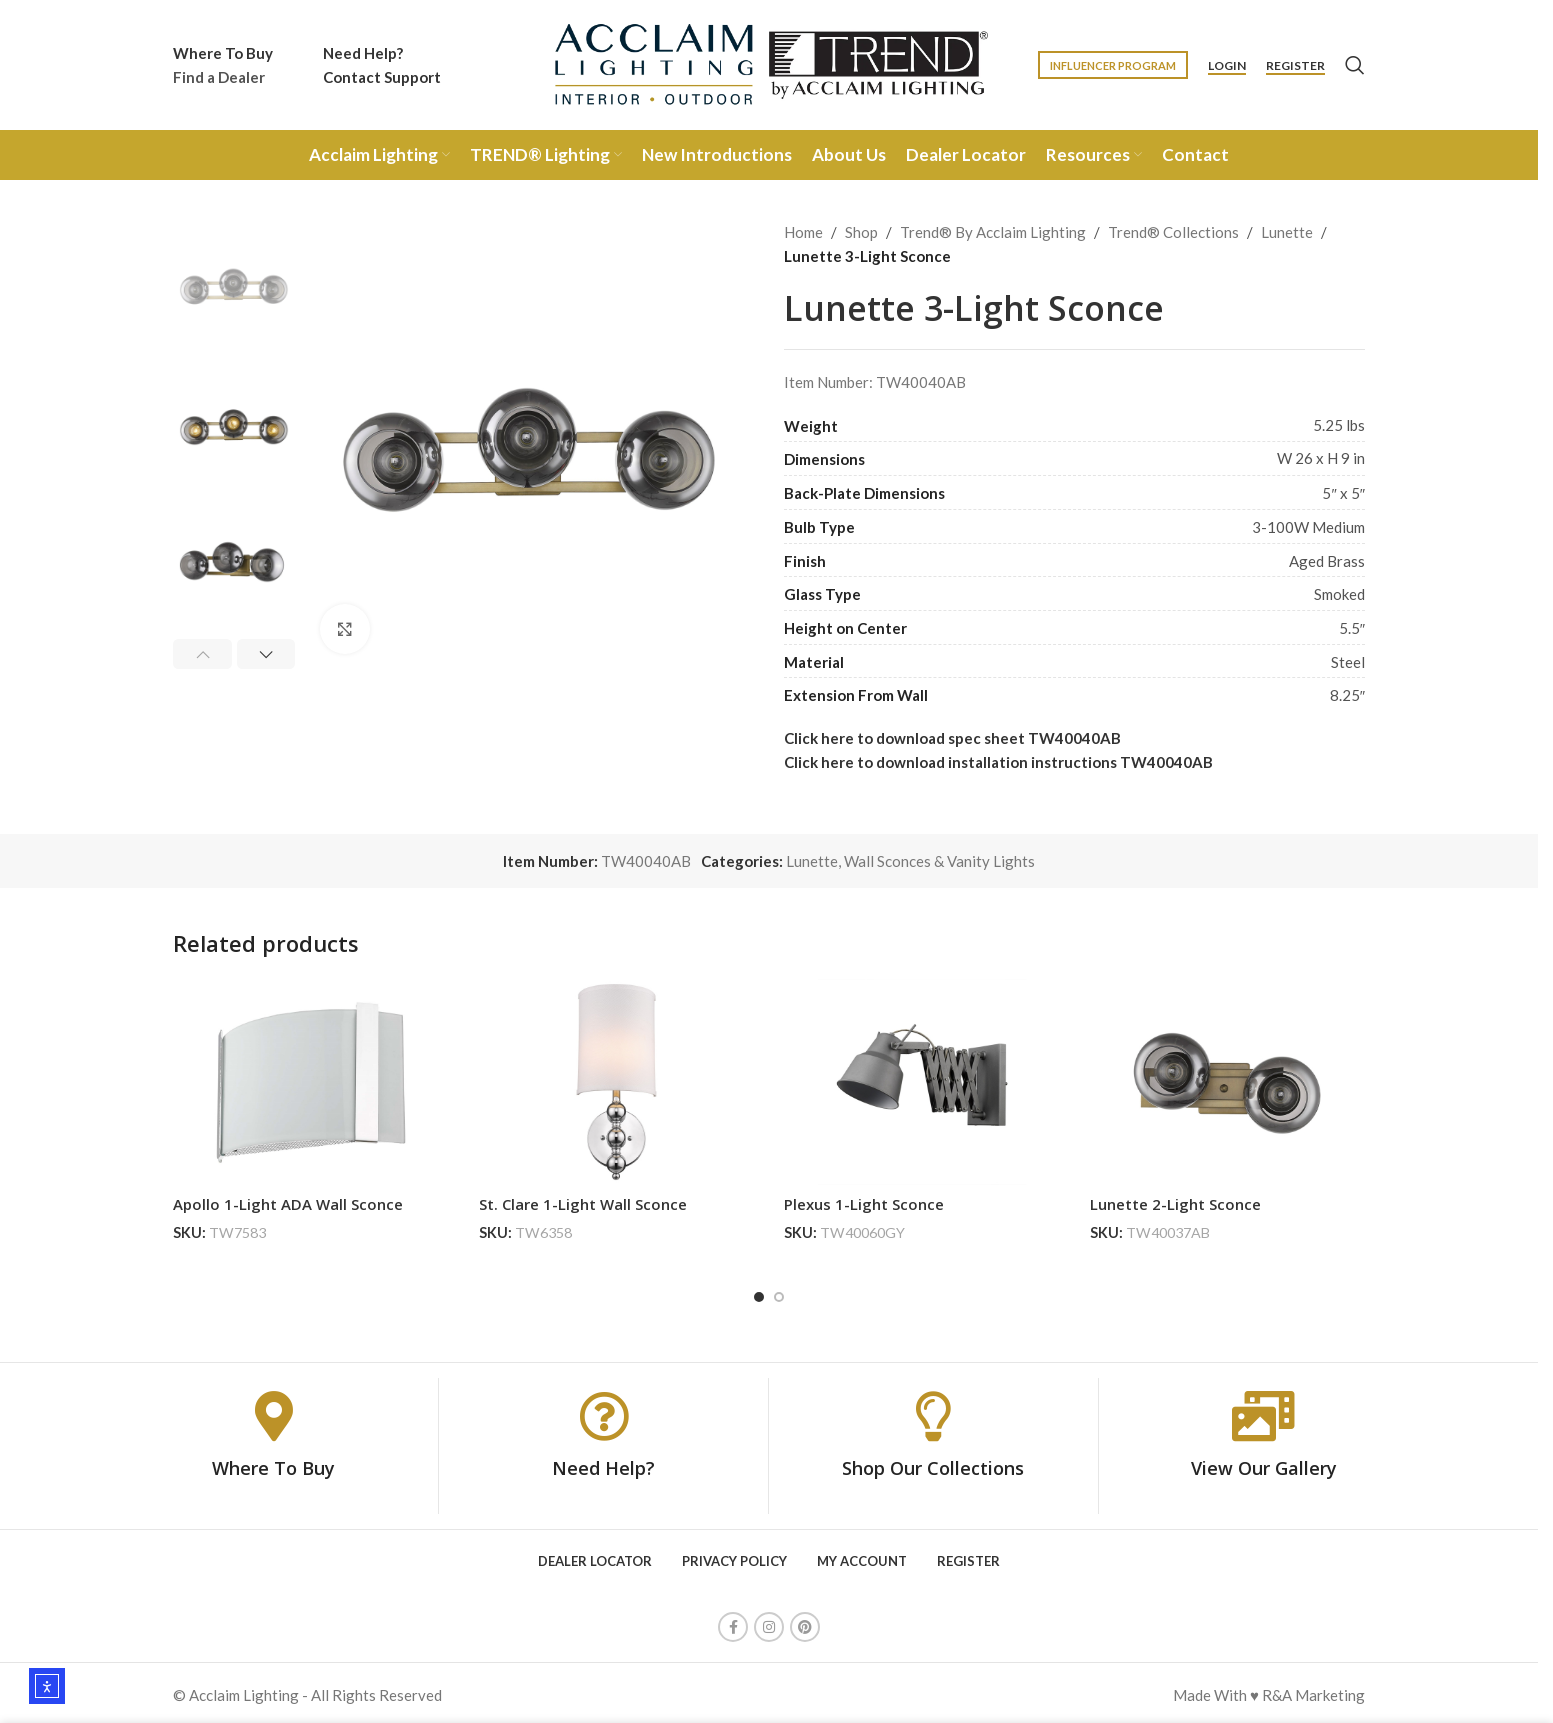 The image size is (1553, 1723). I want to click on [Search], so click(1355, 65).